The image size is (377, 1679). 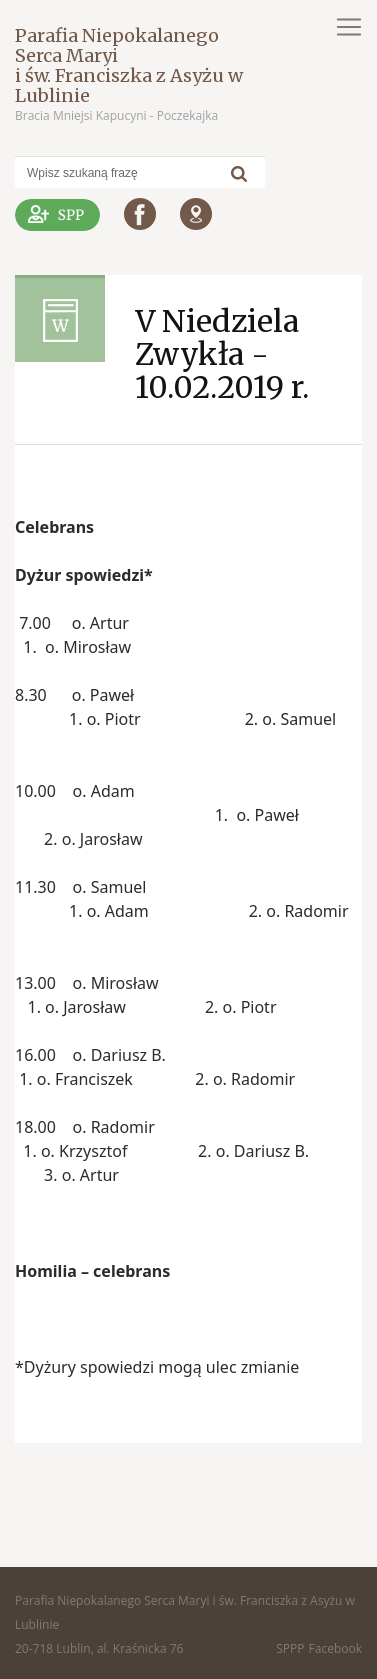 I want to click on SPPP, so click(x=290, y=1648).